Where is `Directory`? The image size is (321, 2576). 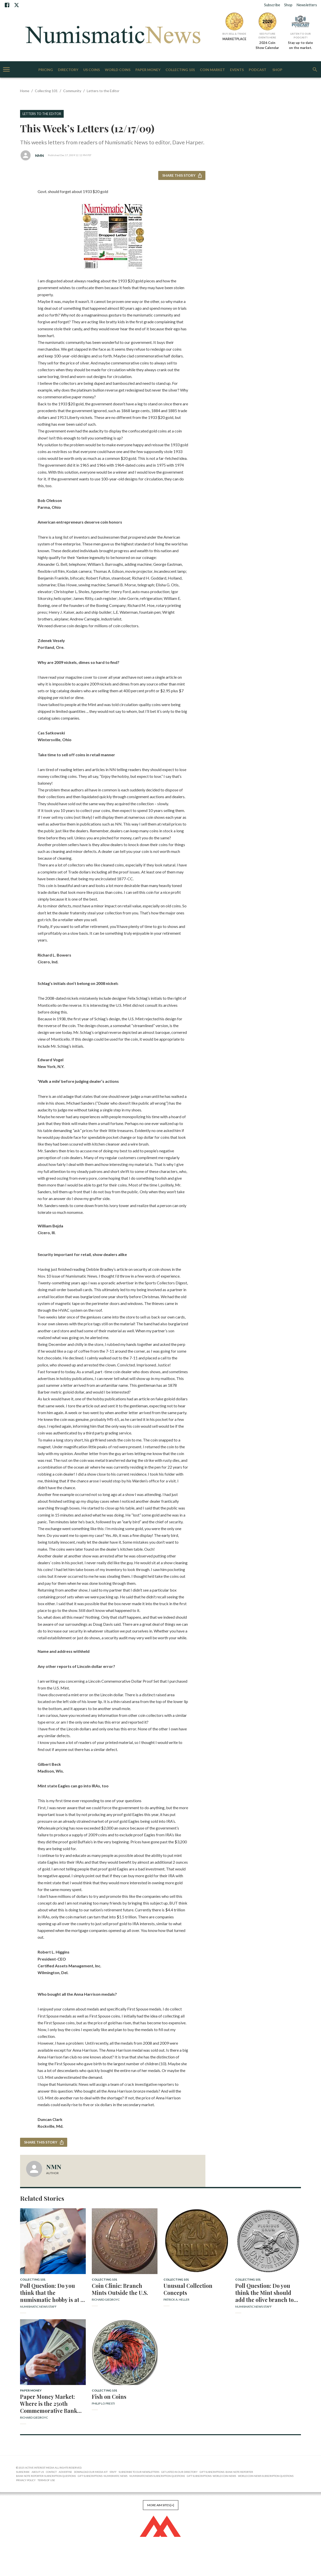 Directory is located at coordinates (68, 70).